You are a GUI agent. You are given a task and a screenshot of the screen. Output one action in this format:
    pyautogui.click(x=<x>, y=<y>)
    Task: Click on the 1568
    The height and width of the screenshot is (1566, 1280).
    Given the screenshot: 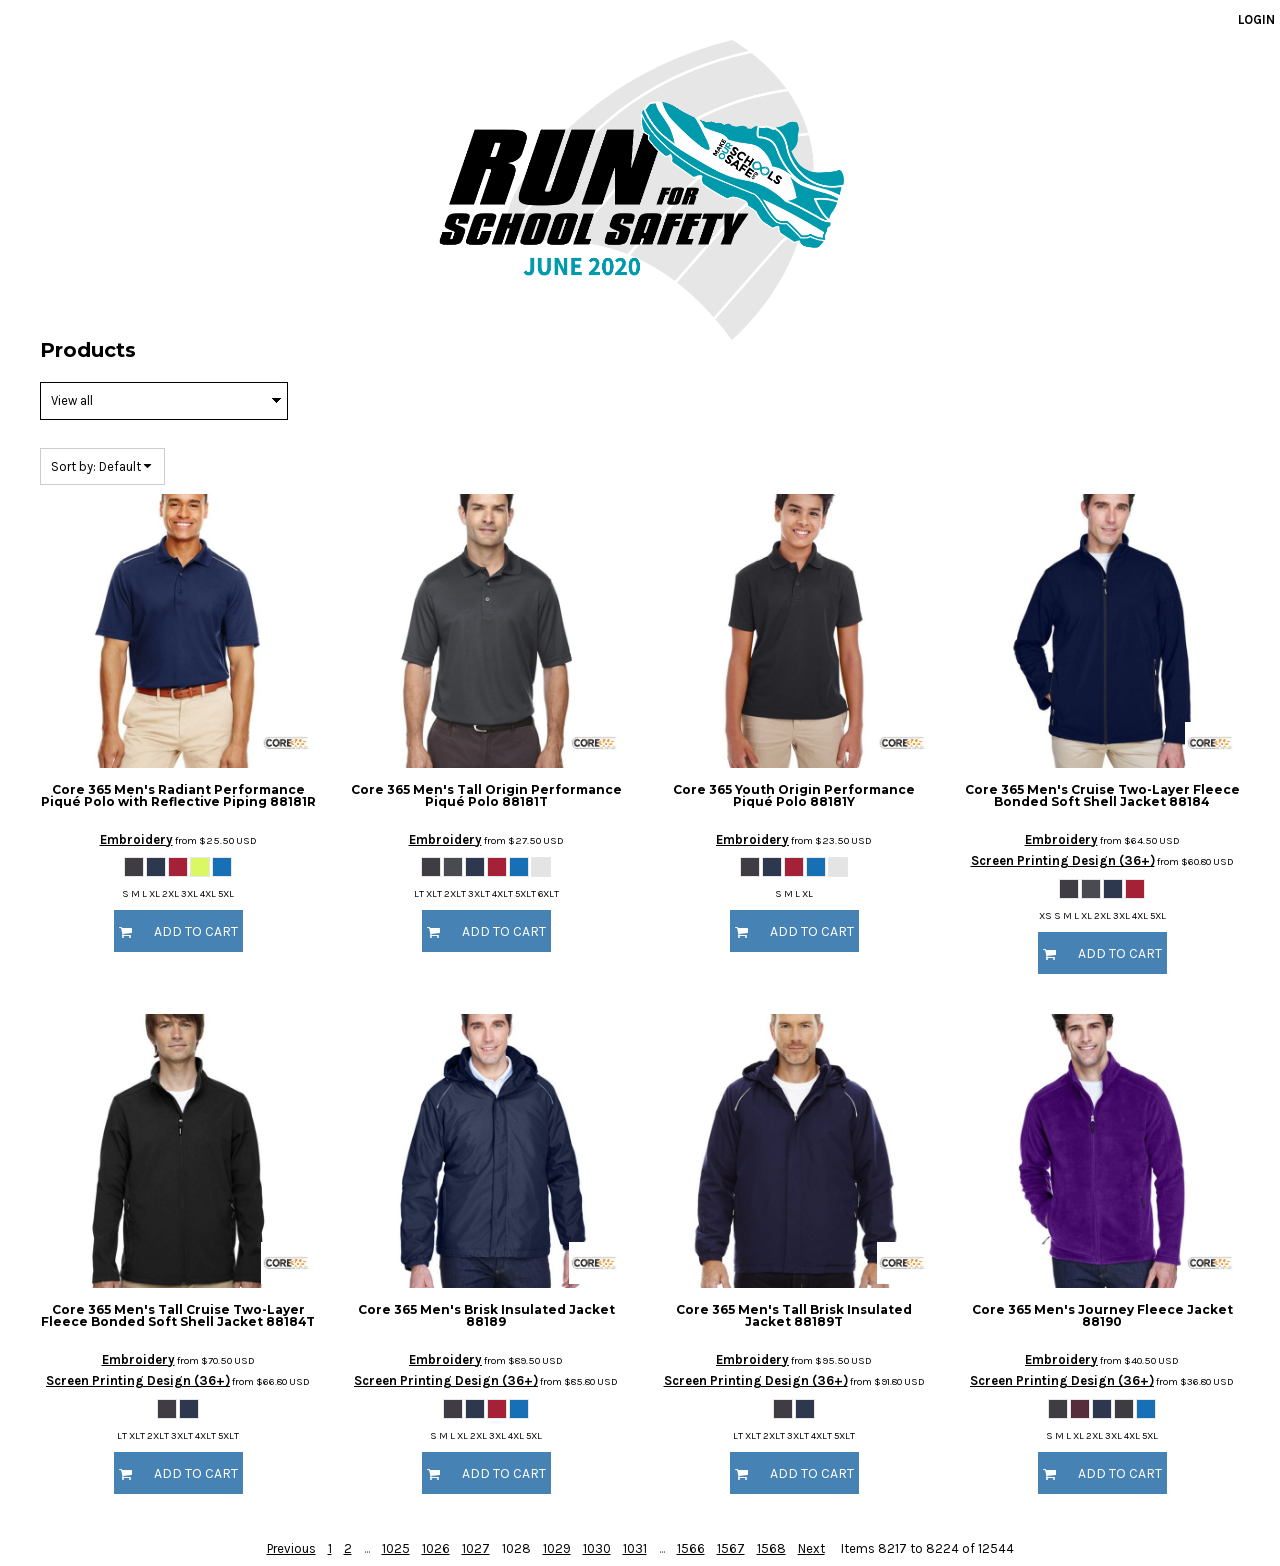 What is the action you would take?
    pyautogui.click(x=771, y=1548)
    